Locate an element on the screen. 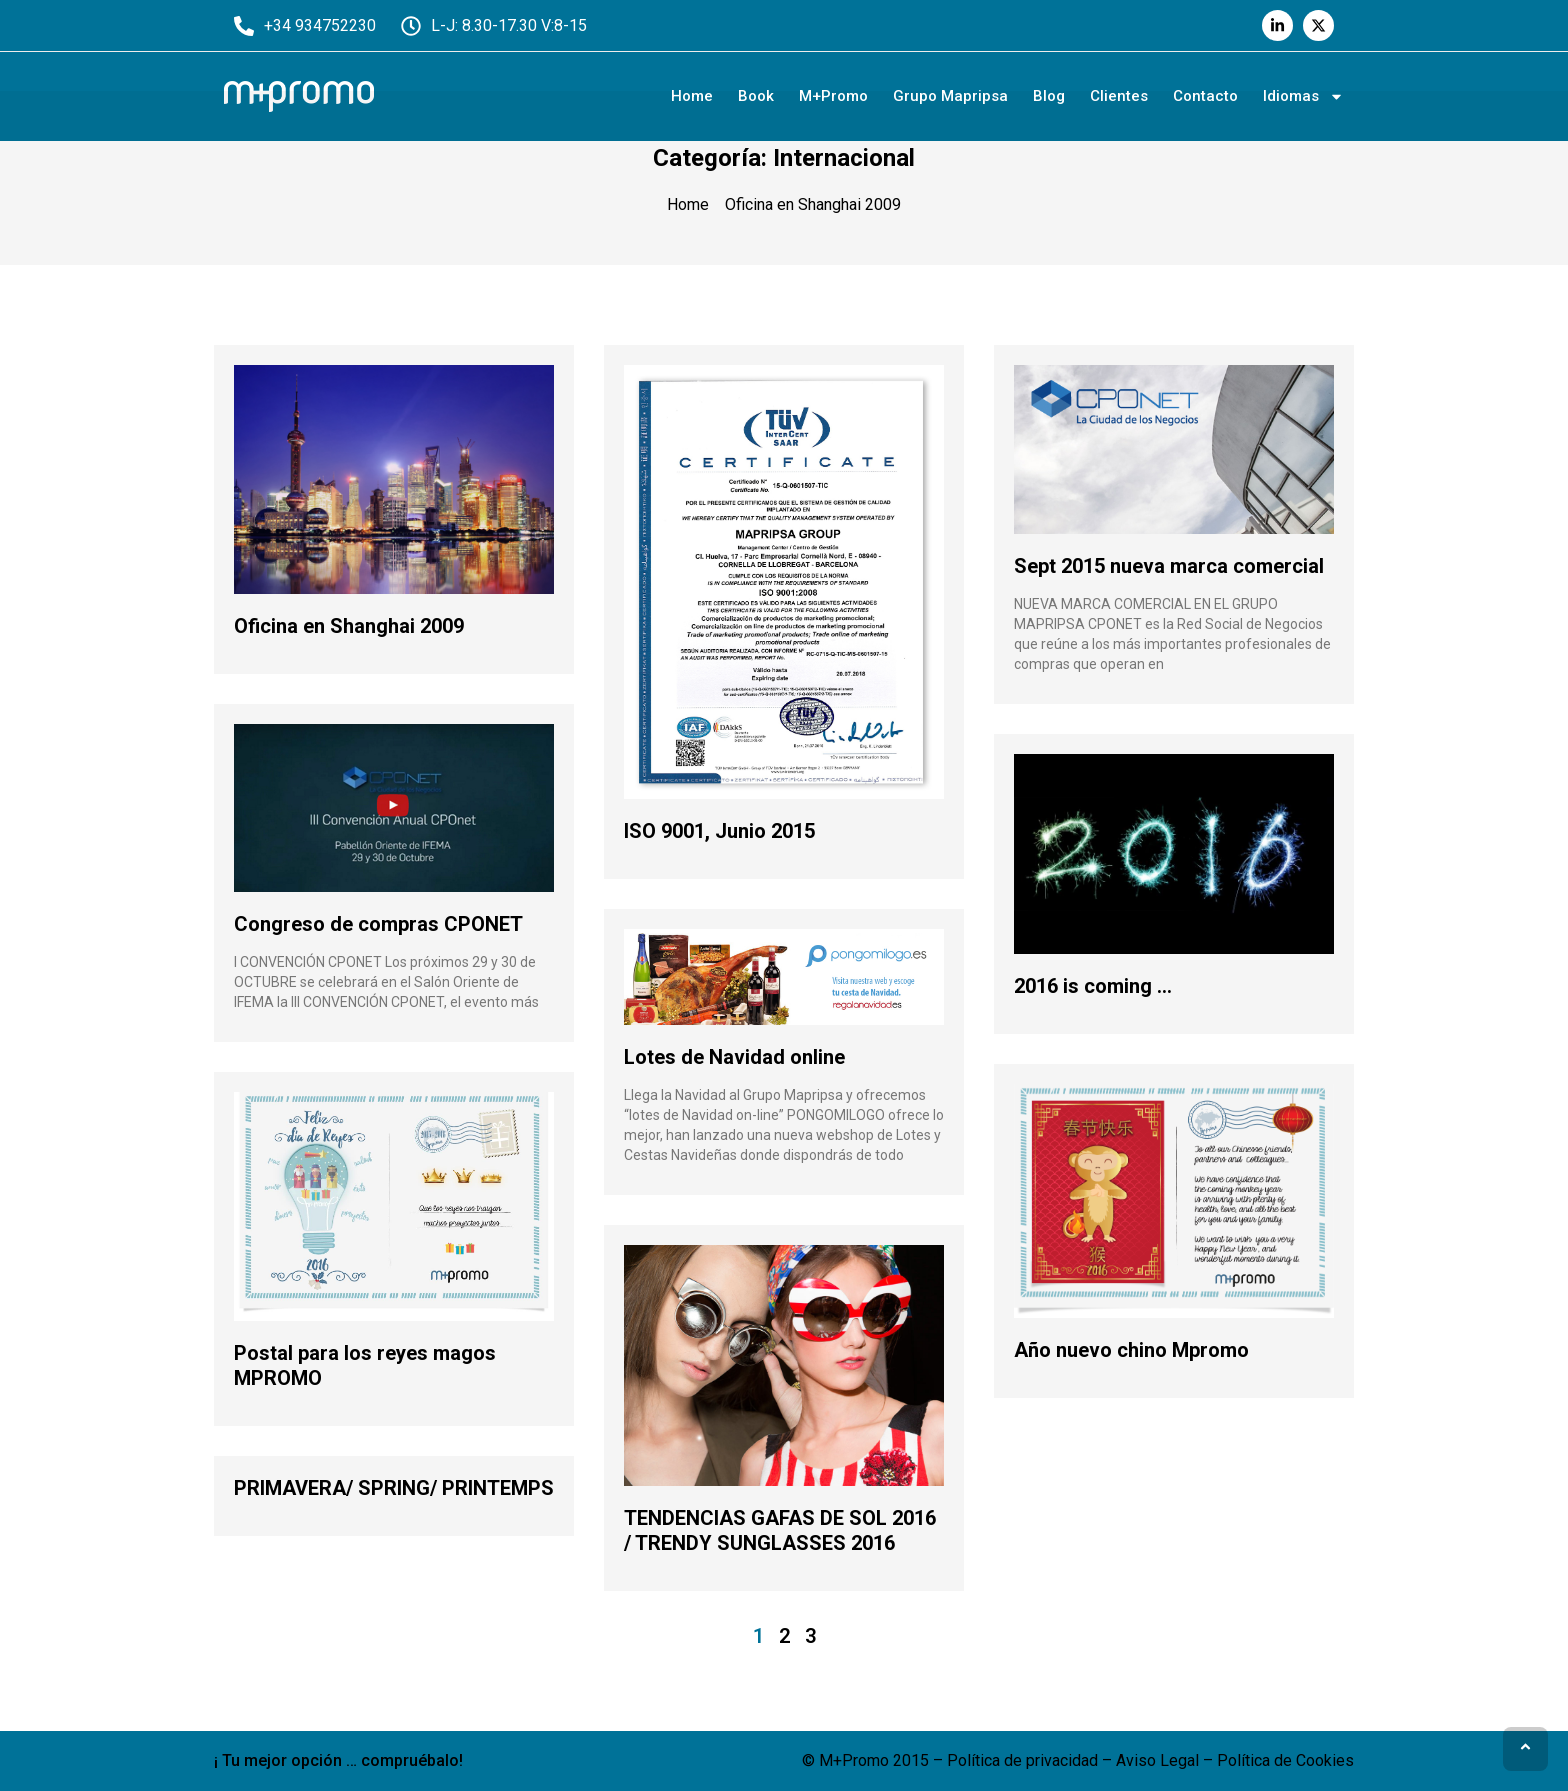 This screenshot has height=1791, width=1568. Home is located at coordinates (692, 96).